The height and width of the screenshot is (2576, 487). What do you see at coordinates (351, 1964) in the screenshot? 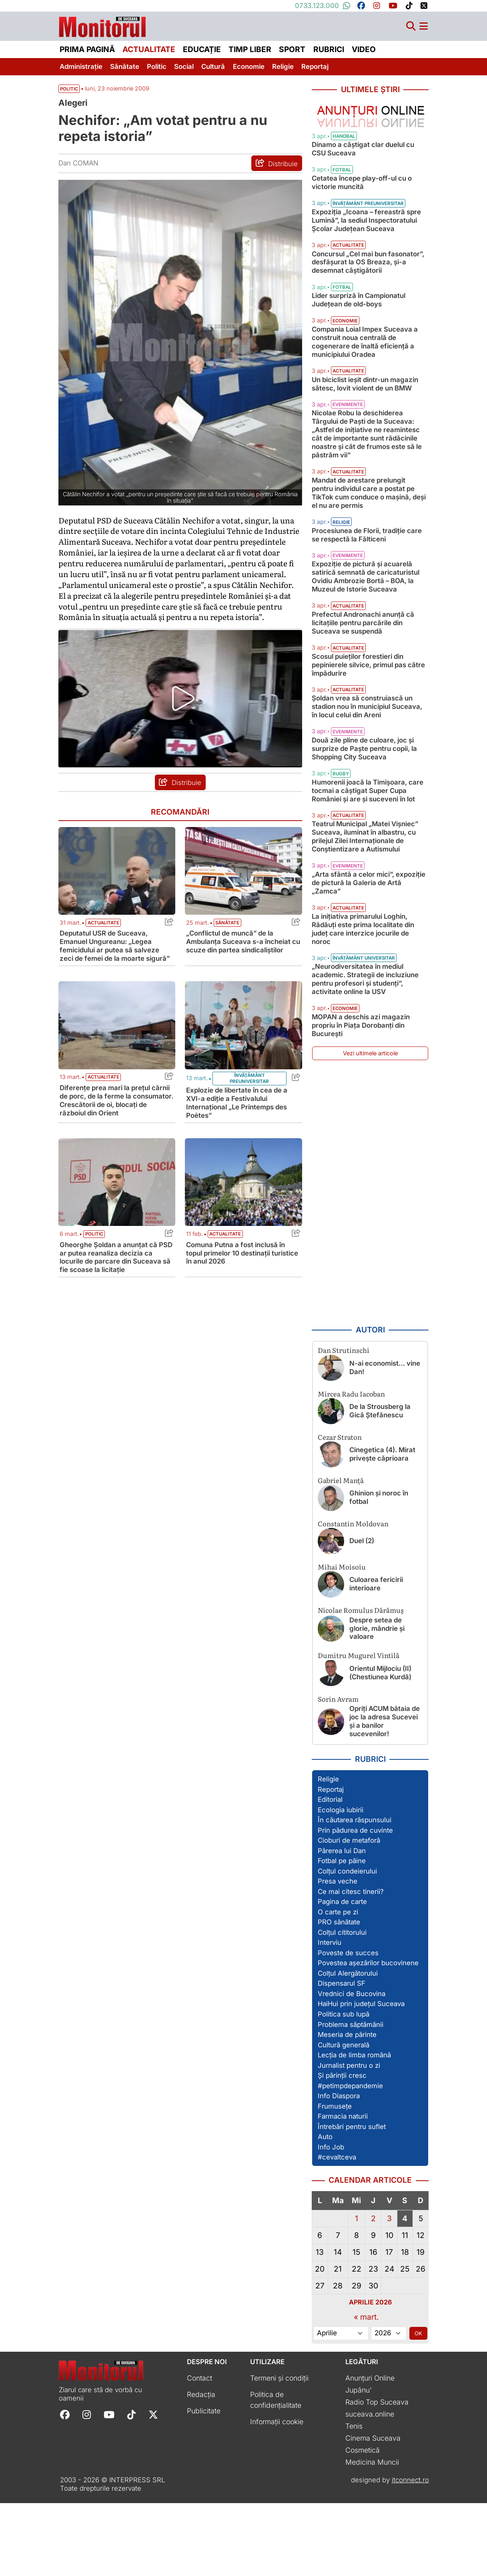
I see `Ce mai citesc tinerii? [Vezi toate articolele din secțiunea „Ce mai citesc tinerii?”]` at bounding box center [351, 1964].